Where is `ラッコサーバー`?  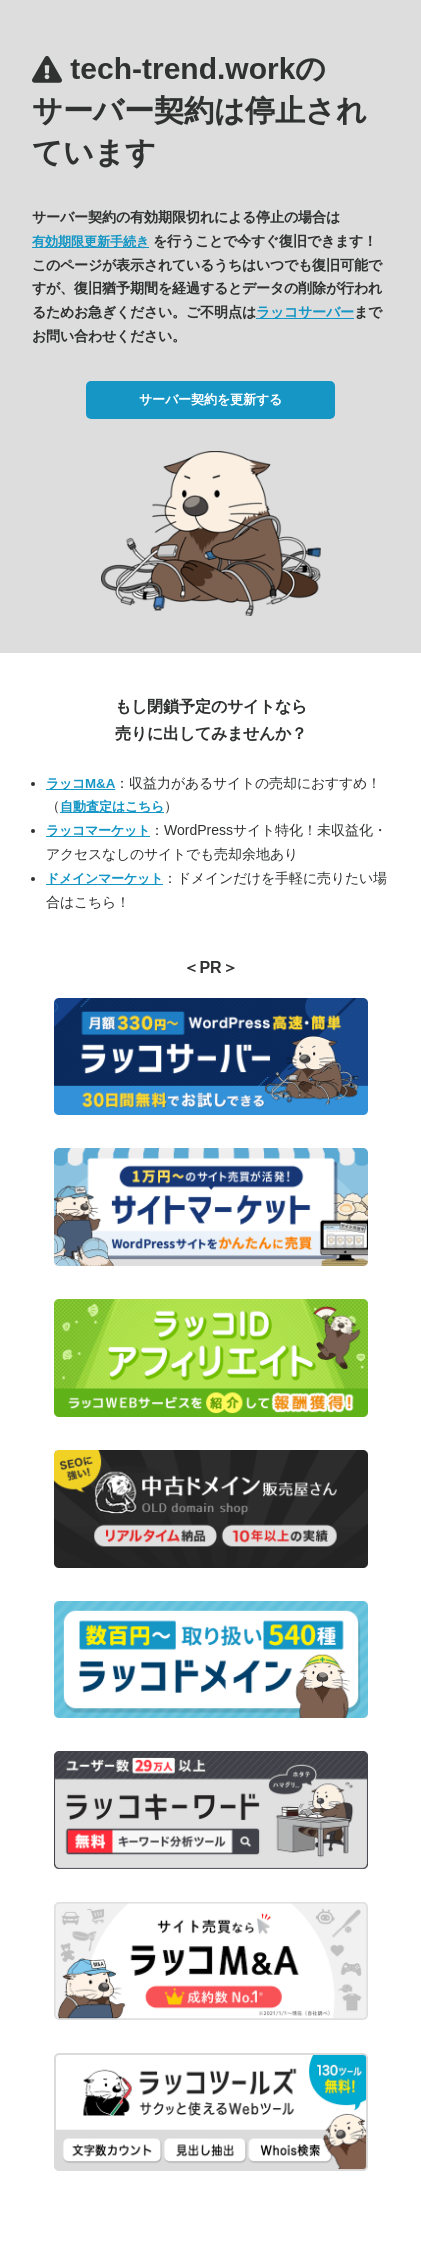
ラッコサーバー is located at coordinates (305, 312).